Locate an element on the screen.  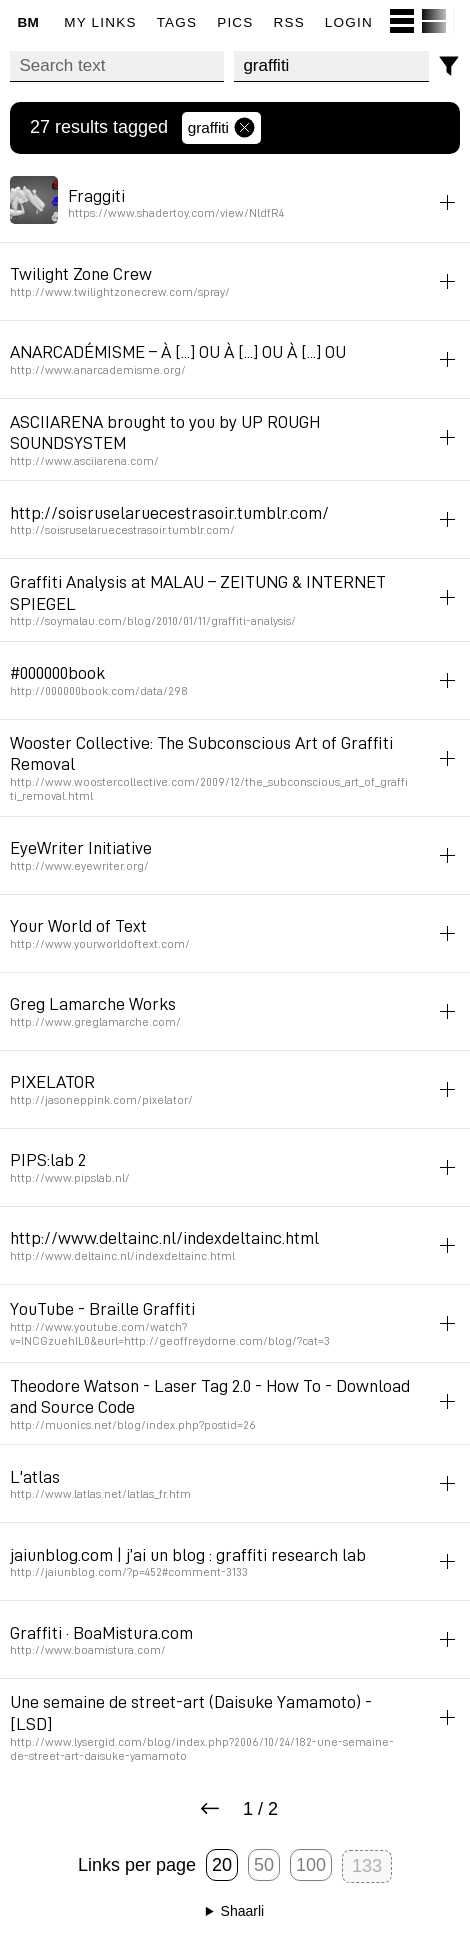
pics is located at coordinates (235, 22).